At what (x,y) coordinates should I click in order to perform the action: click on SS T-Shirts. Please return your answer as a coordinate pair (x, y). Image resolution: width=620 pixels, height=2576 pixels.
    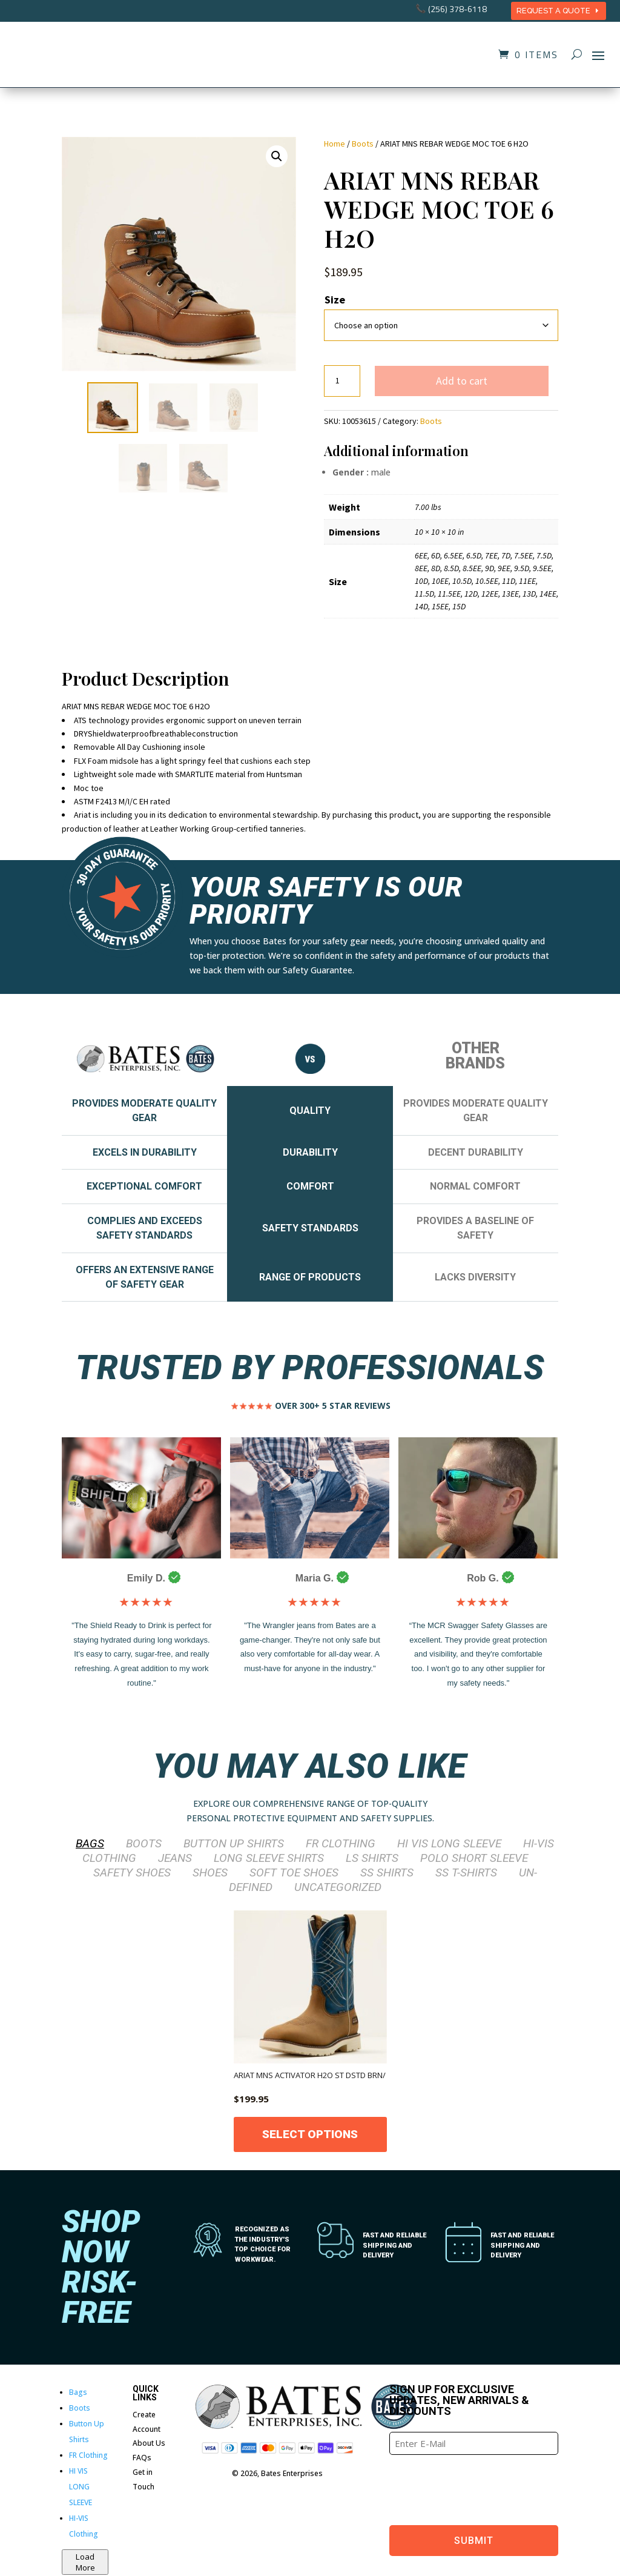
    Looking at the image, I should click on (466, 1872).